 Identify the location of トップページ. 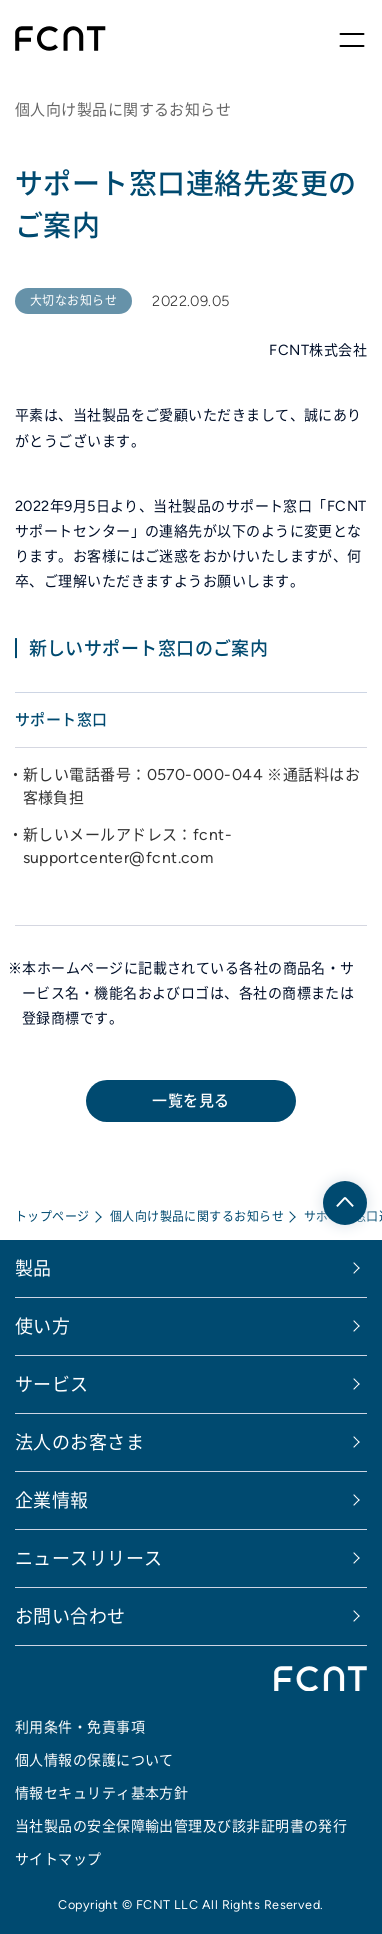
(52, 1216).